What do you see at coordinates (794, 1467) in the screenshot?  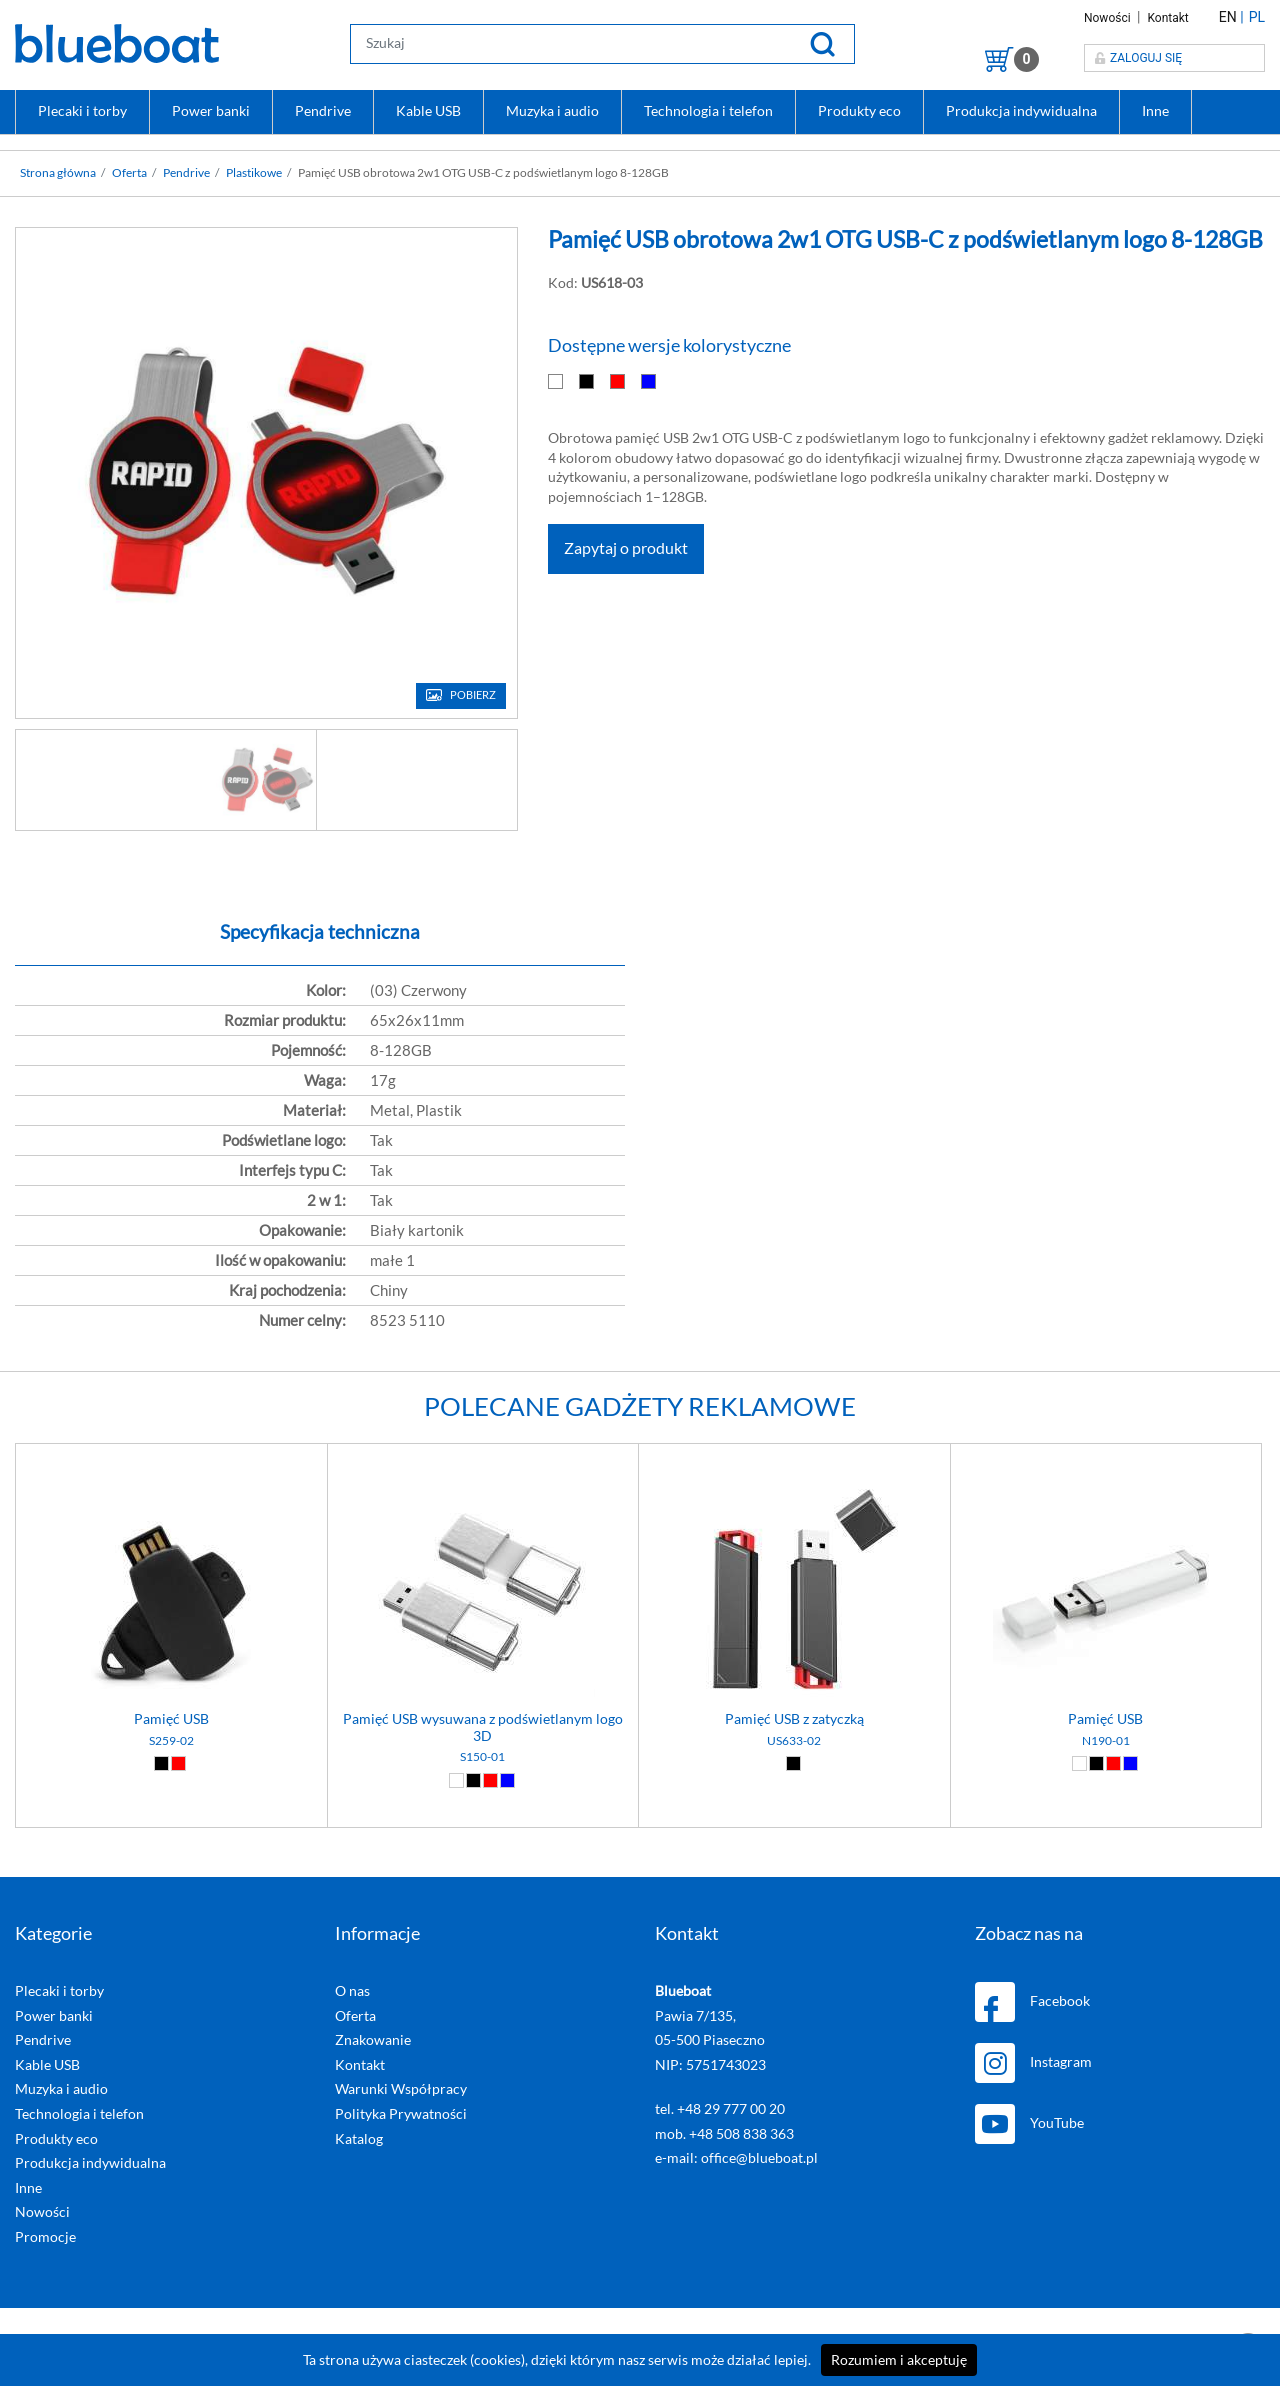 I see `[Pamięć USB z zatyczką]` at bounding box center [794, 1467].